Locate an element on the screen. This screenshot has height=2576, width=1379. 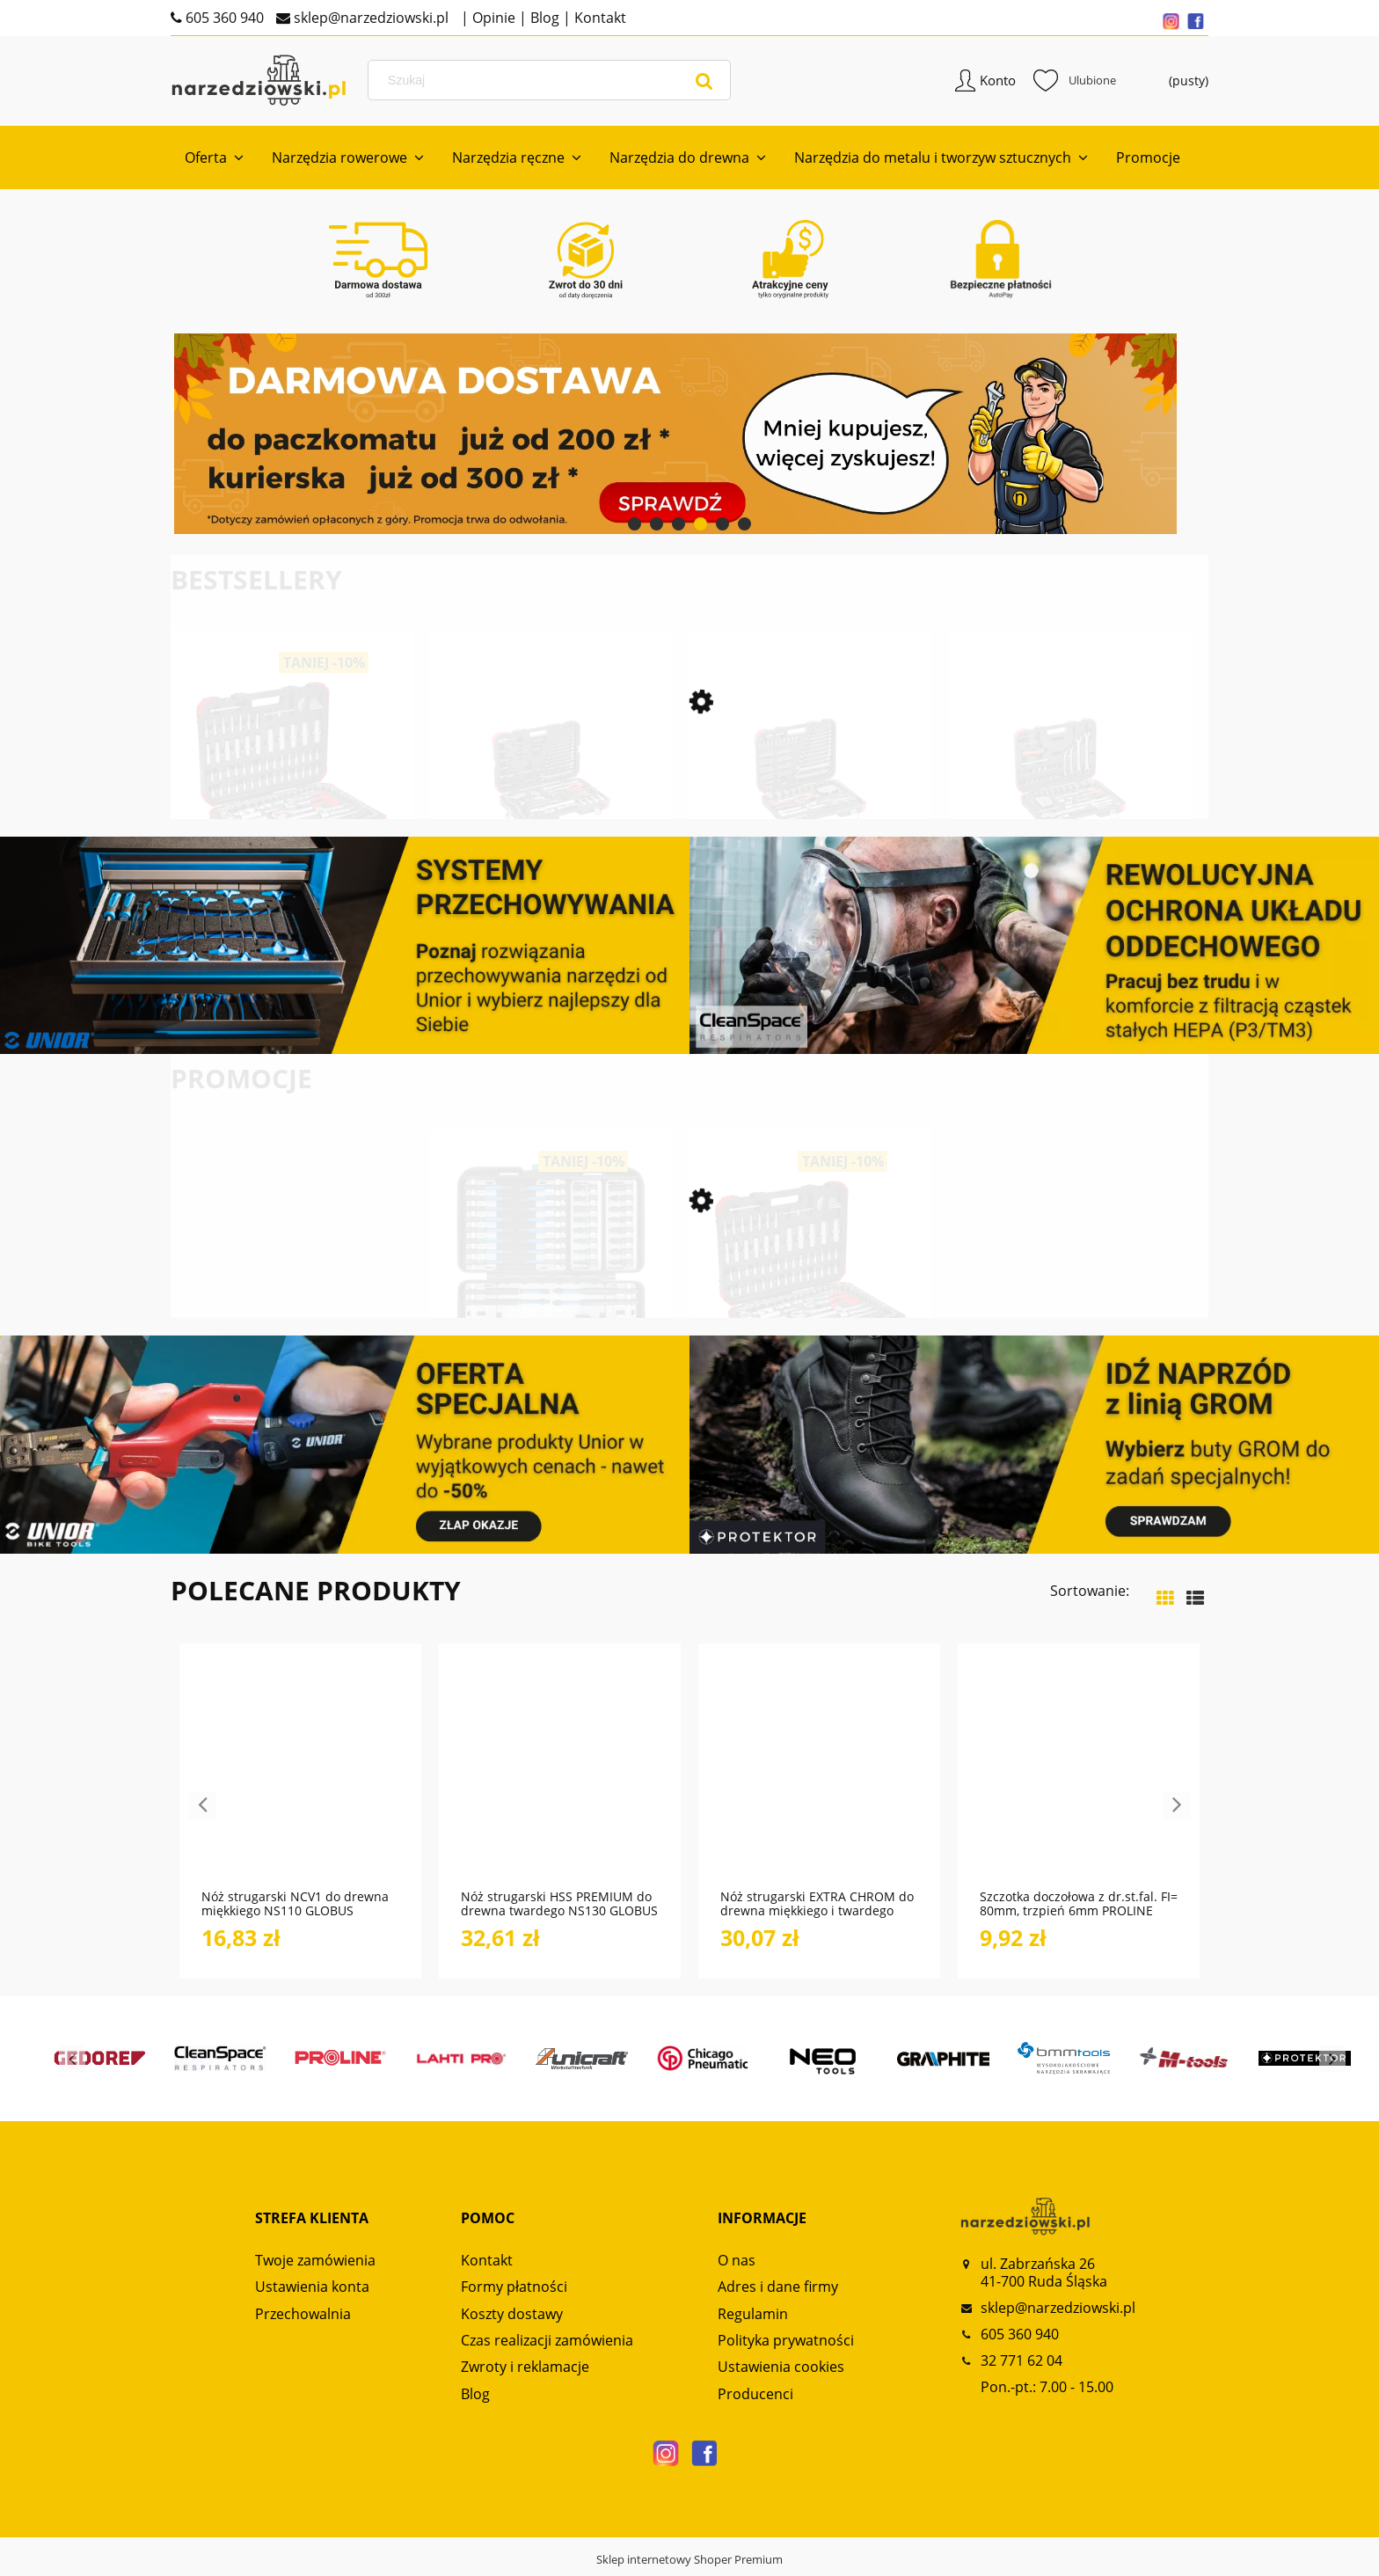
Previous is located at coordinates (202, 1810).